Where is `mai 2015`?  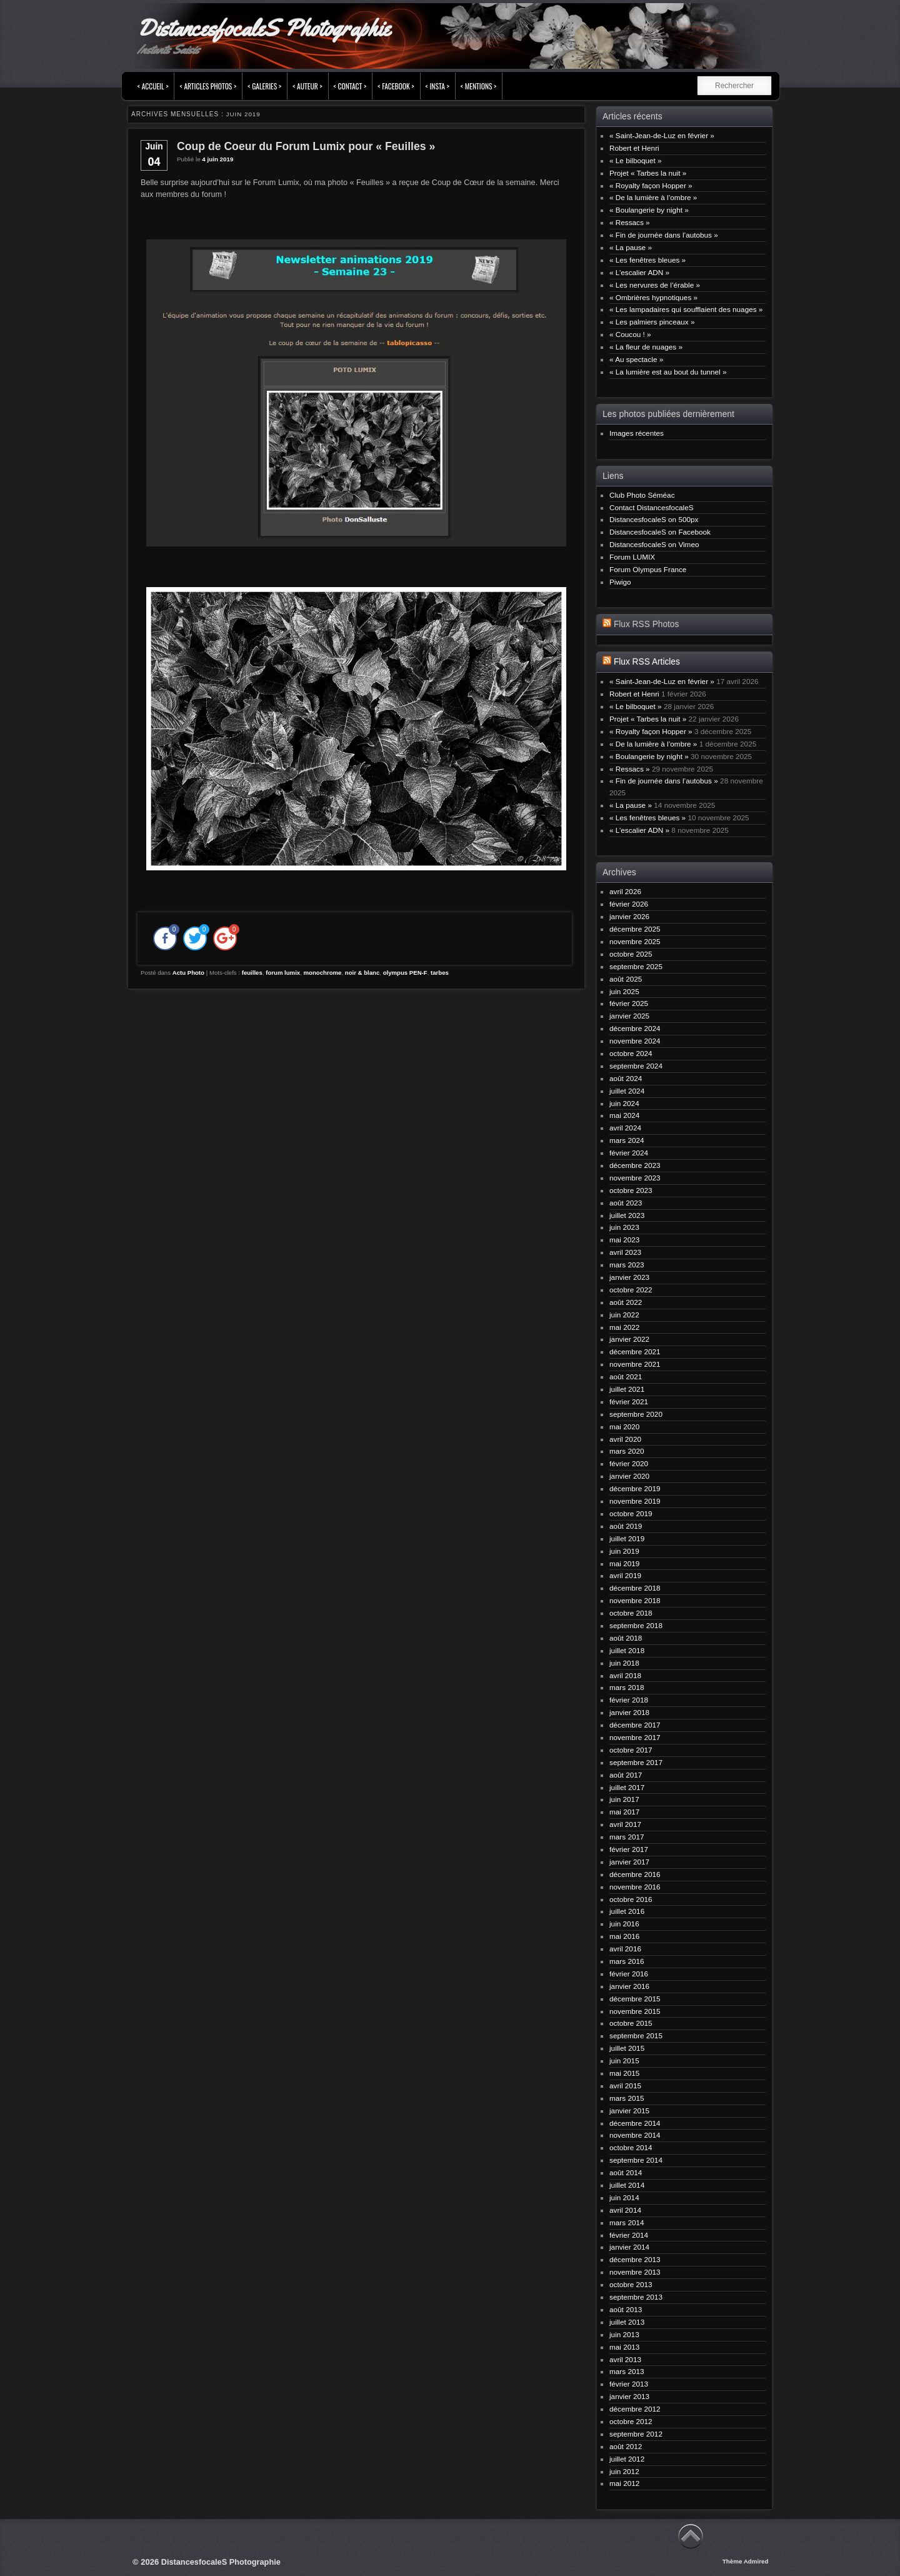
mai 2015 is located at coordinates (624, 2073).